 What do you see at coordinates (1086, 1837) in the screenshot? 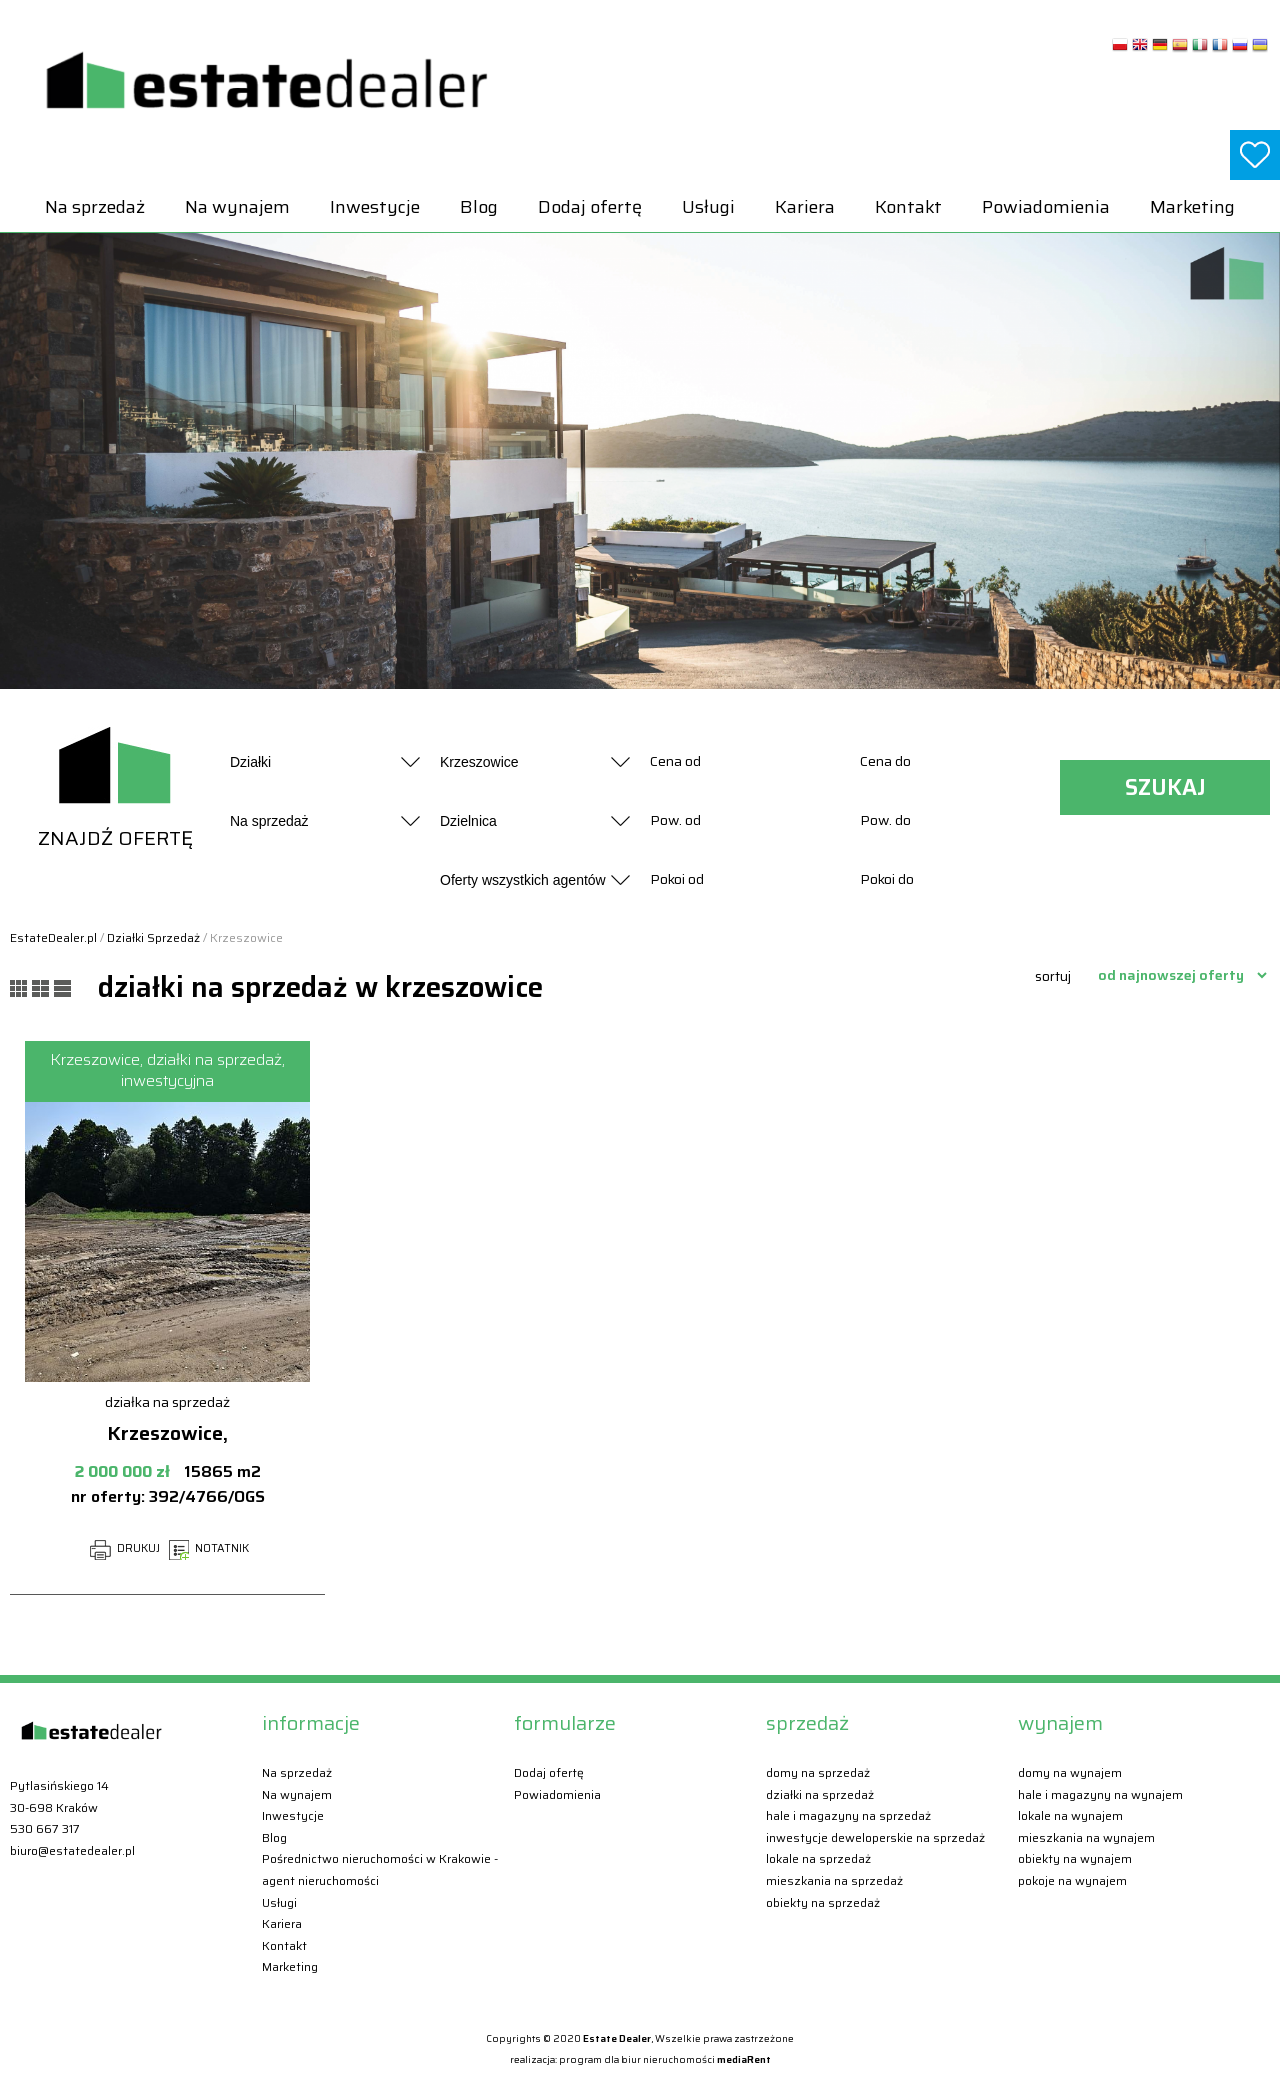
I see `Mieszkania Na wynajem` at bounding box center [1086, 1837].